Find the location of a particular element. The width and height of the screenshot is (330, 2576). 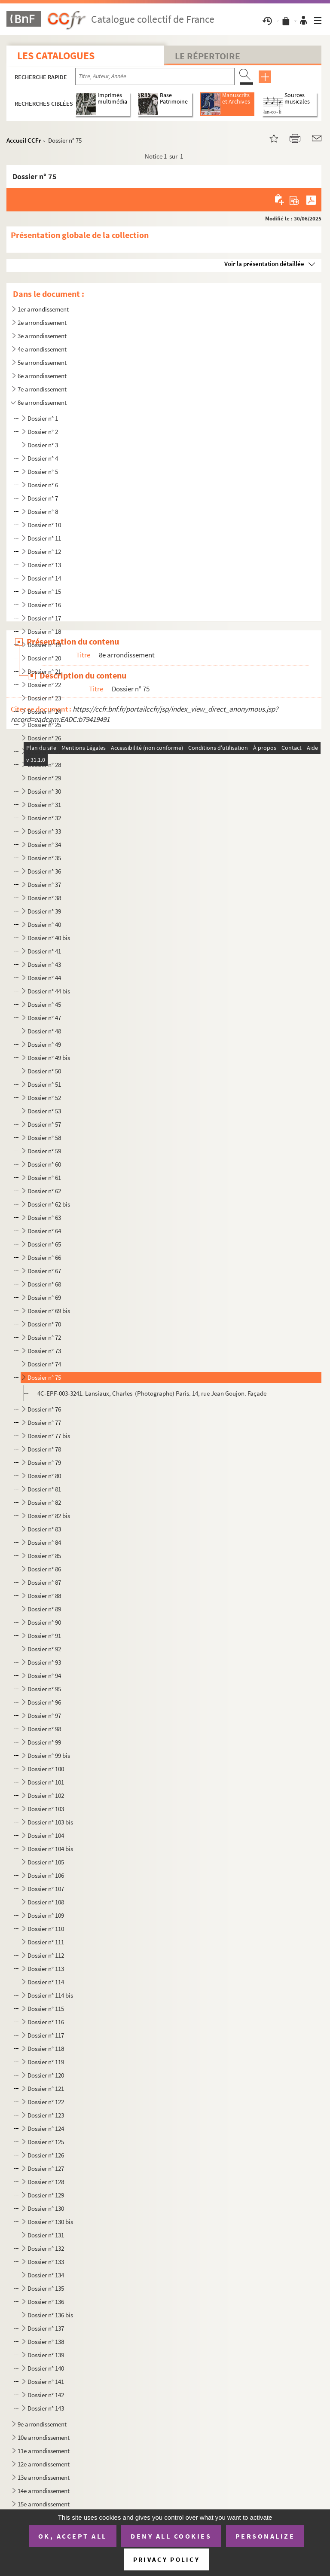

Dossier n° 143 is located at coordinates (46, 2408).